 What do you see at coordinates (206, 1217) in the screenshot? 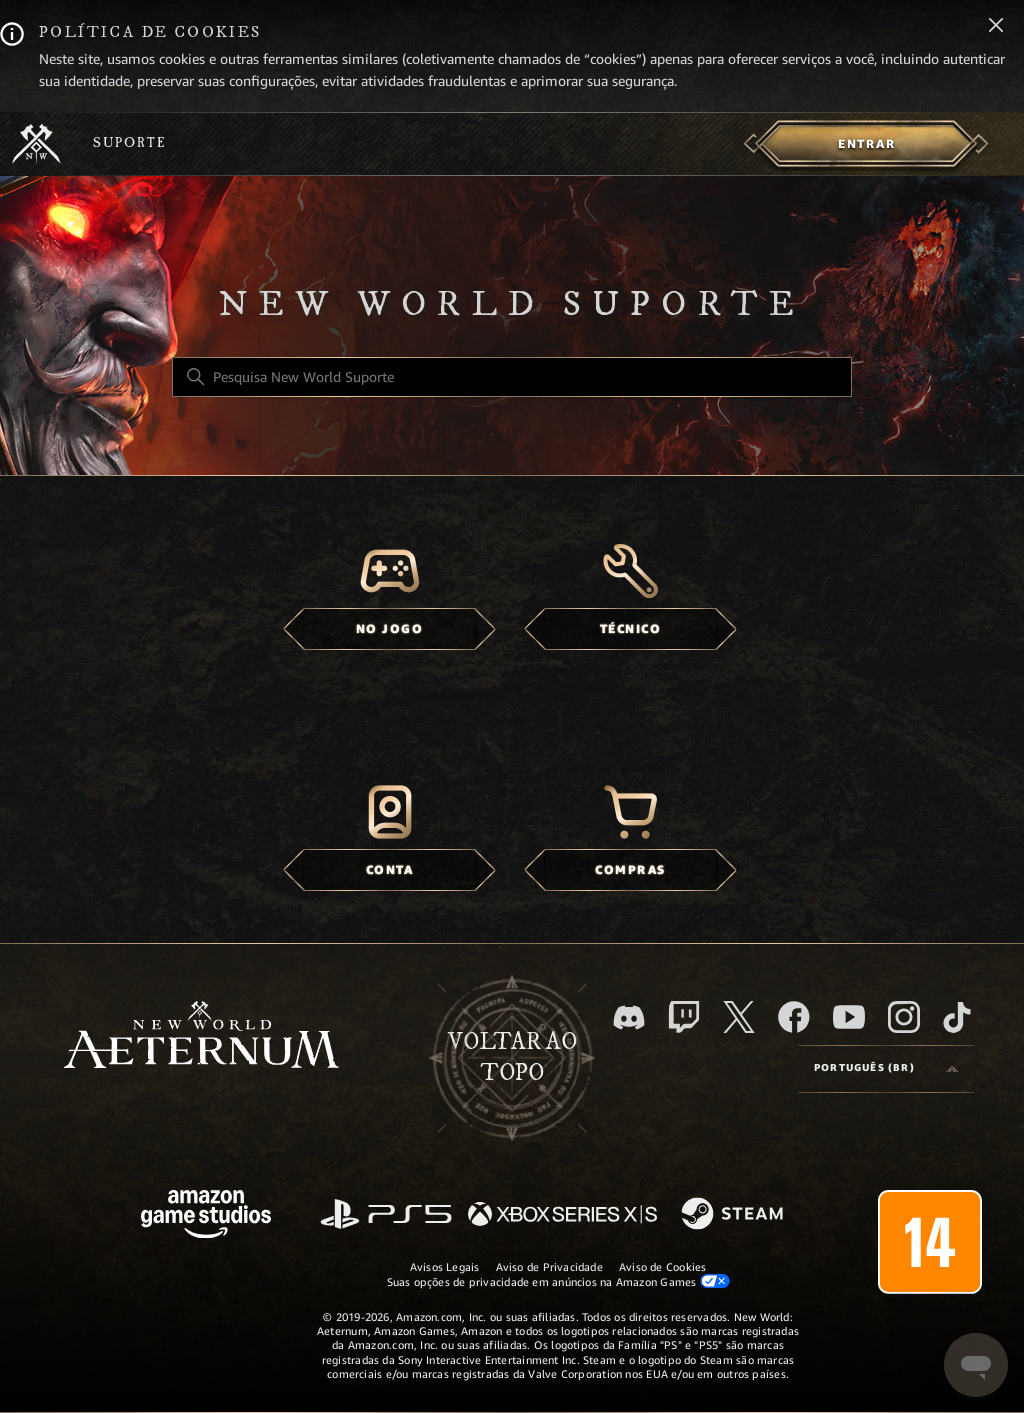
I see `[Amazon Games Studio]` at bounding box center [206, 1217].